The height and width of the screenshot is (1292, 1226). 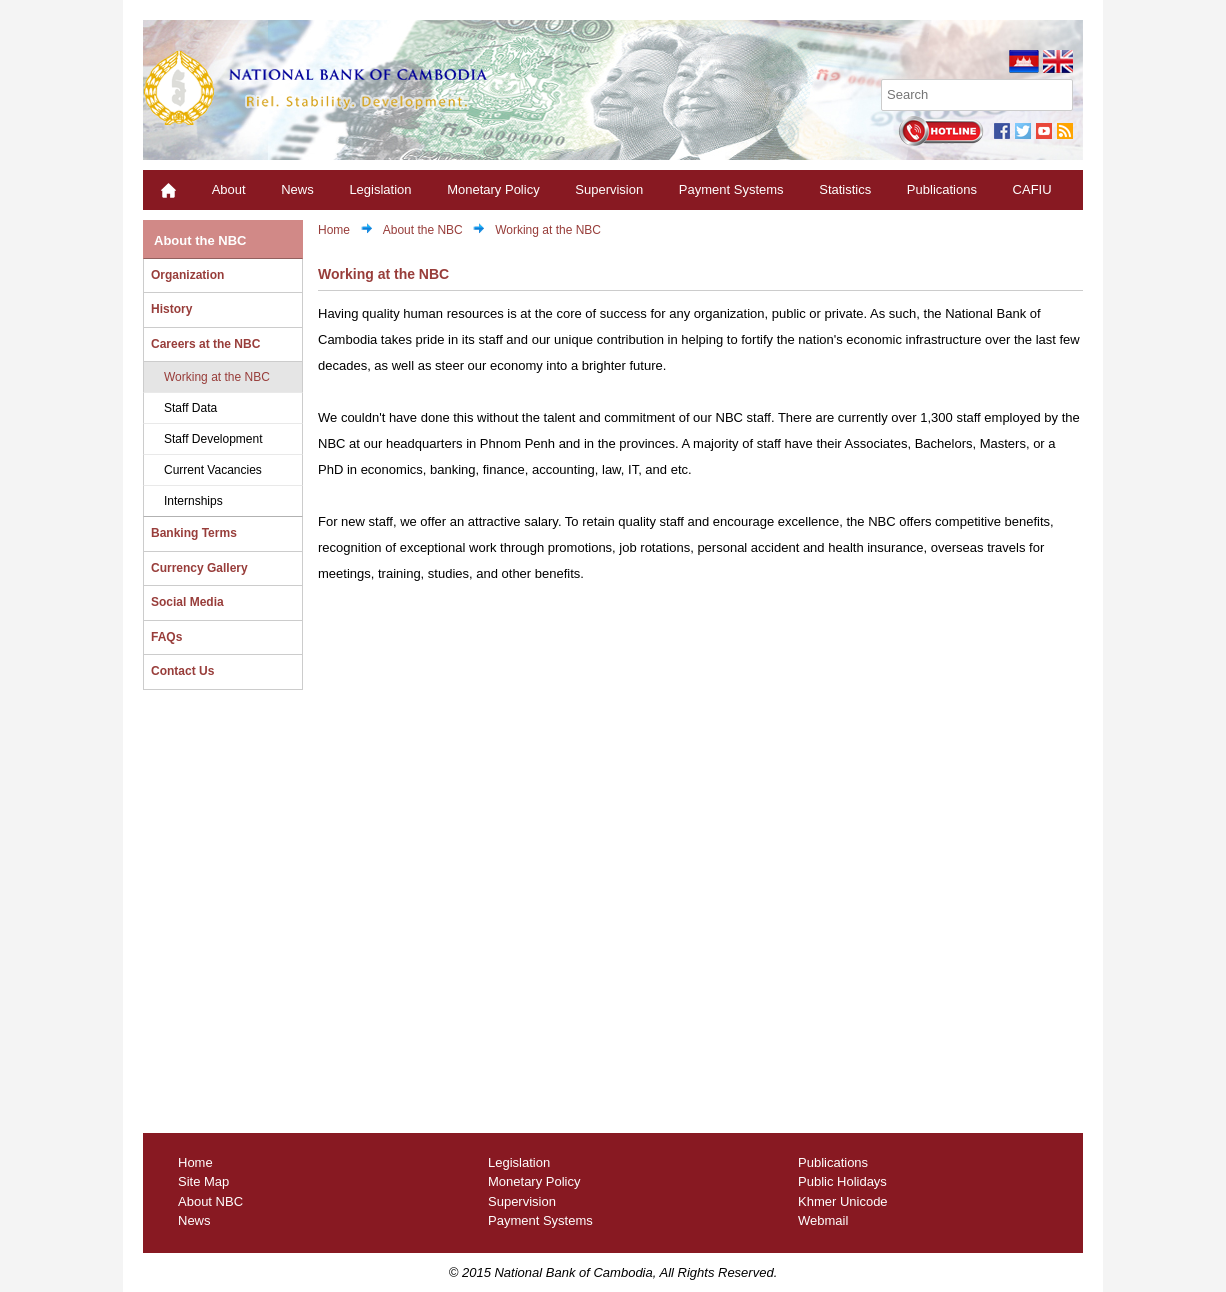 What do you see at coordinates (609, 189) in the screenshot?
I see `Supervision` at bounding box center [609, 189].